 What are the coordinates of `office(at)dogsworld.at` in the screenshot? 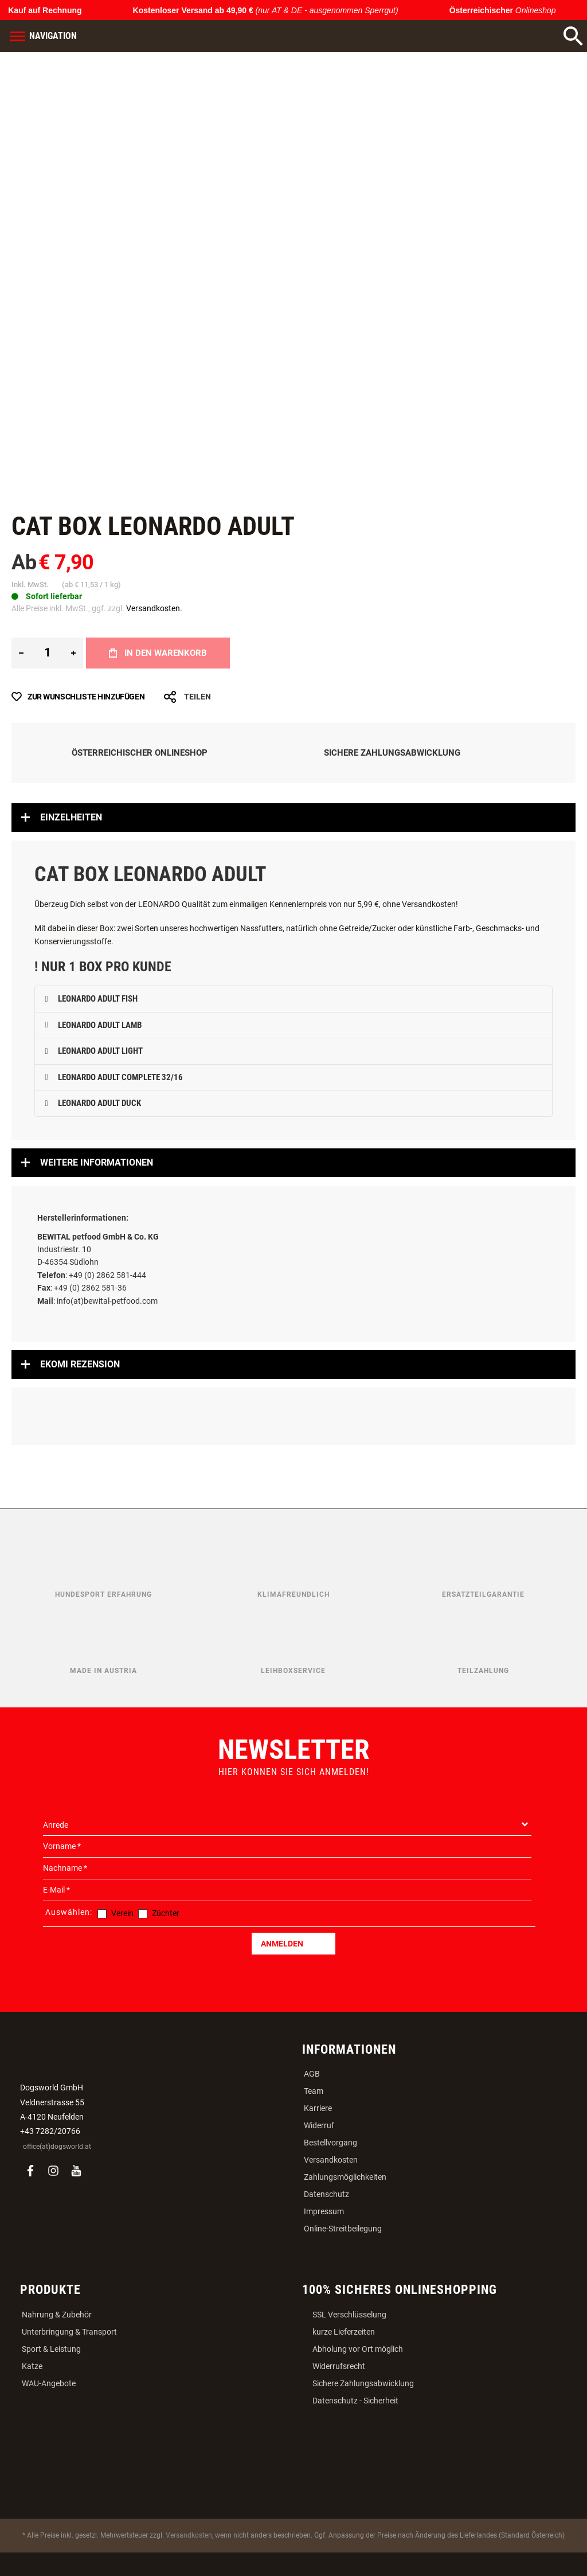 It's located at (57, 2147).